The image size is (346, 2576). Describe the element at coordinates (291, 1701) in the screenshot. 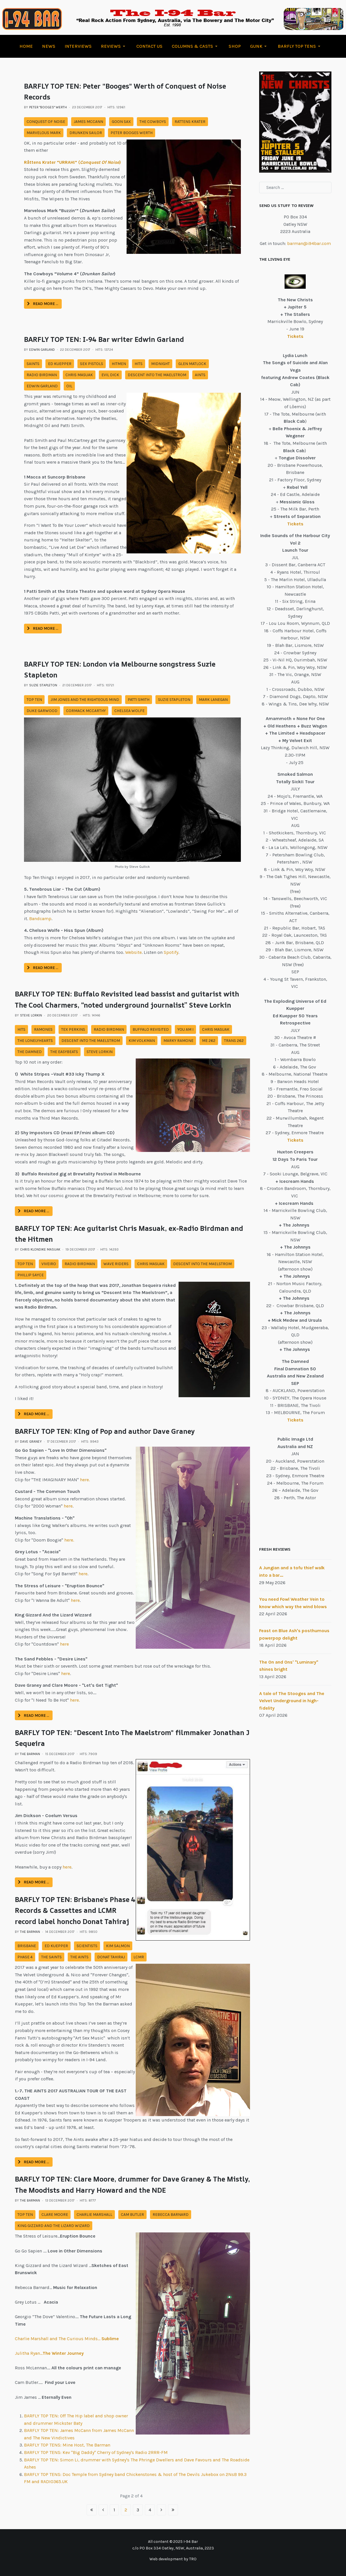

I see `A tale of The Stooges and The Velvet Underground in high-fidelity` at that location.